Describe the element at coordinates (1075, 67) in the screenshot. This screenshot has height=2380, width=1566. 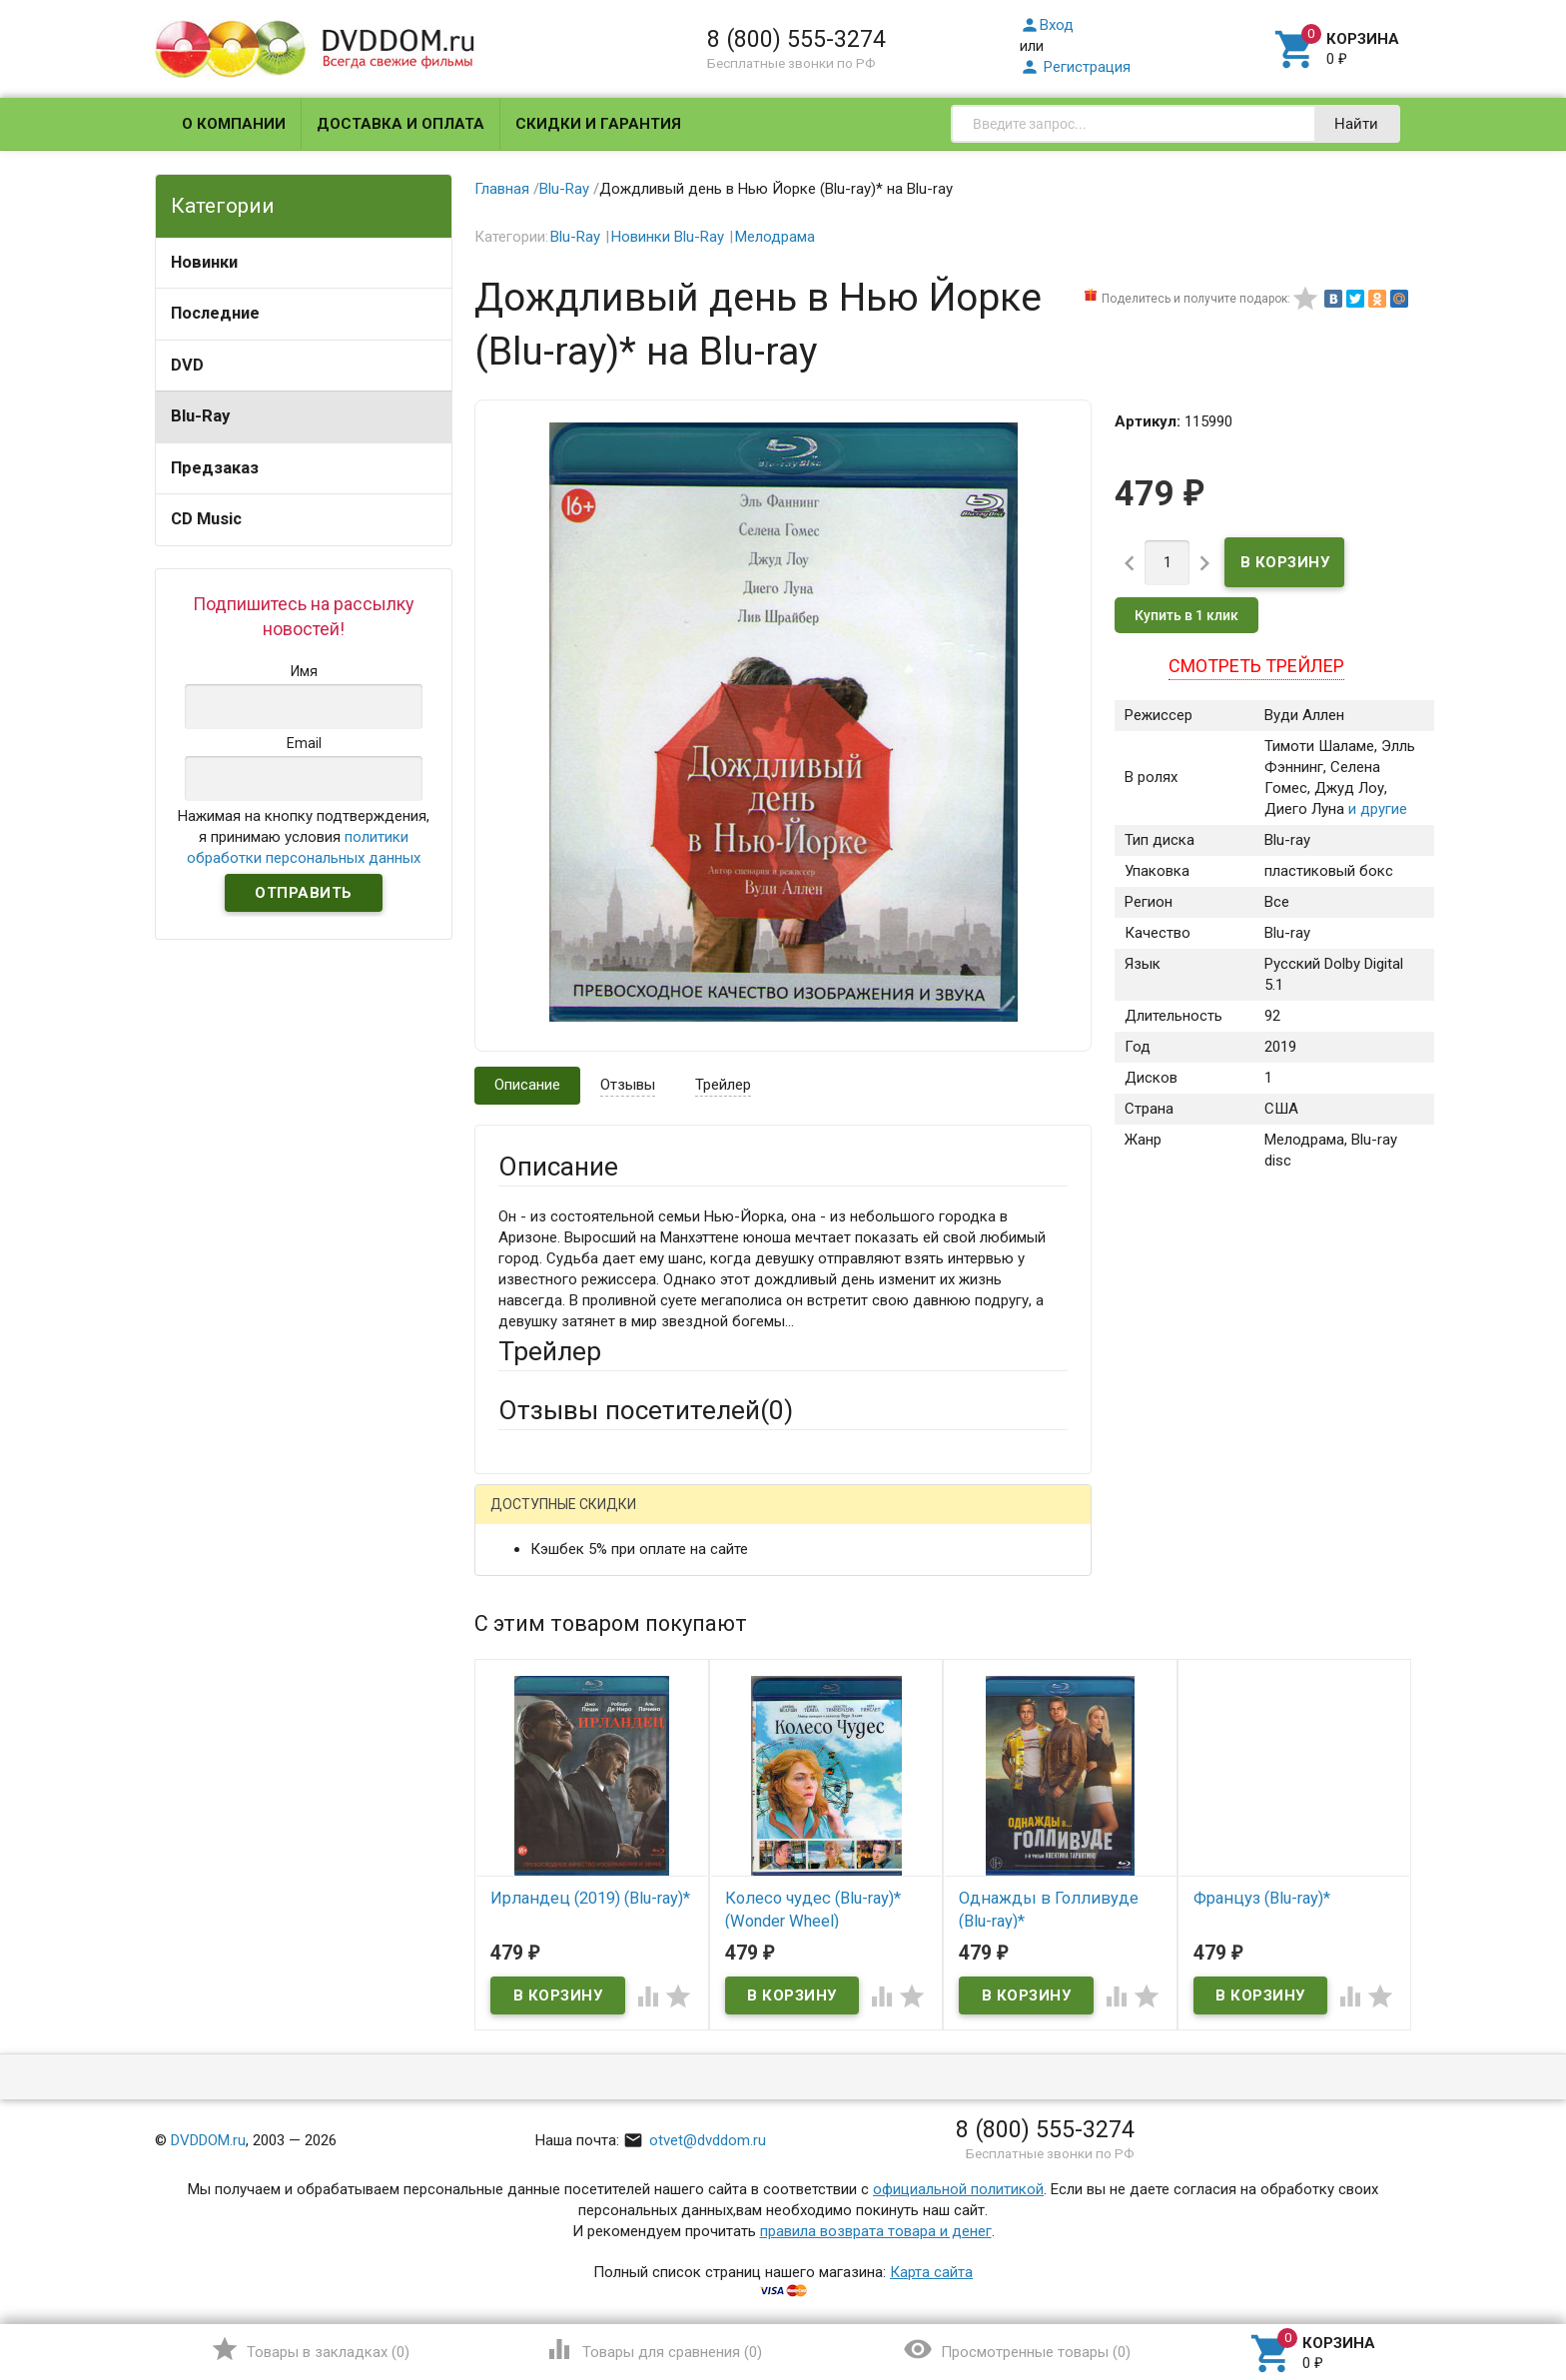
I see `Регистрация` at that location.